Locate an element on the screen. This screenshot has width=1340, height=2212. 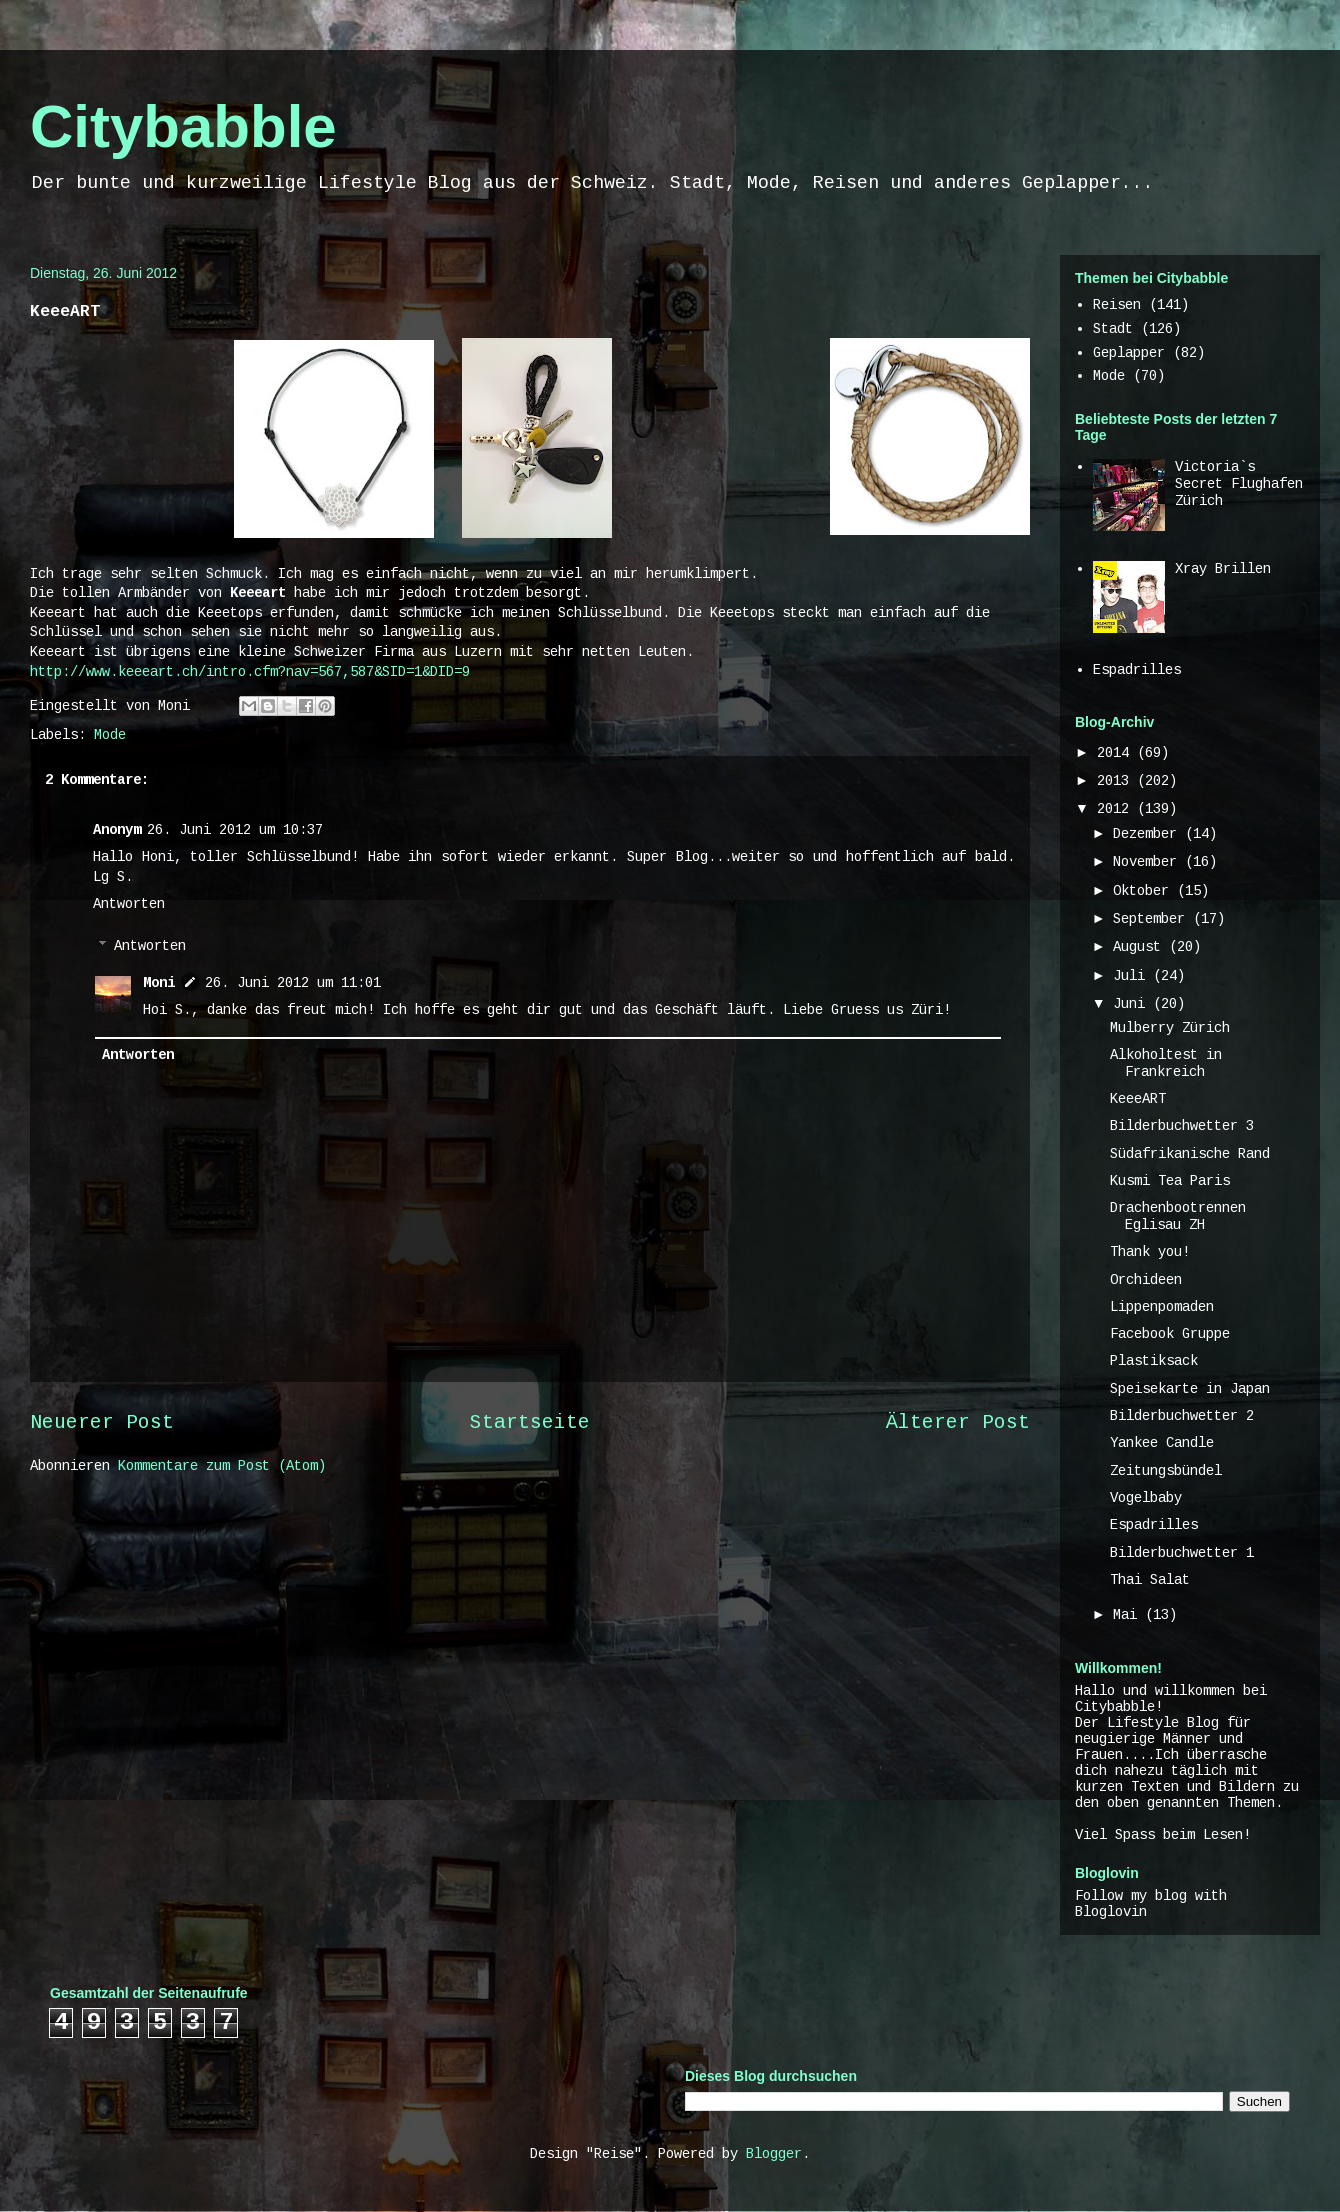
Blogger is located at coordinates (774, 2154).